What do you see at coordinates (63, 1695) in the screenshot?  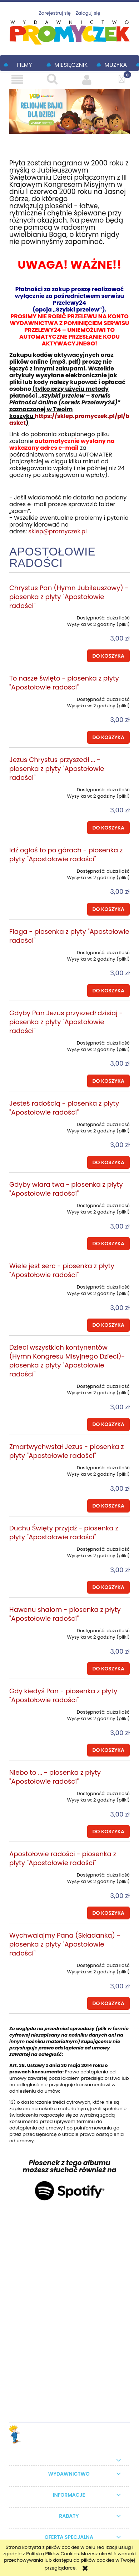 I see `Gdy kiedyś Pan - piosenka z płyty "Apostołowie radości"` at bounding box center [63, 1695].